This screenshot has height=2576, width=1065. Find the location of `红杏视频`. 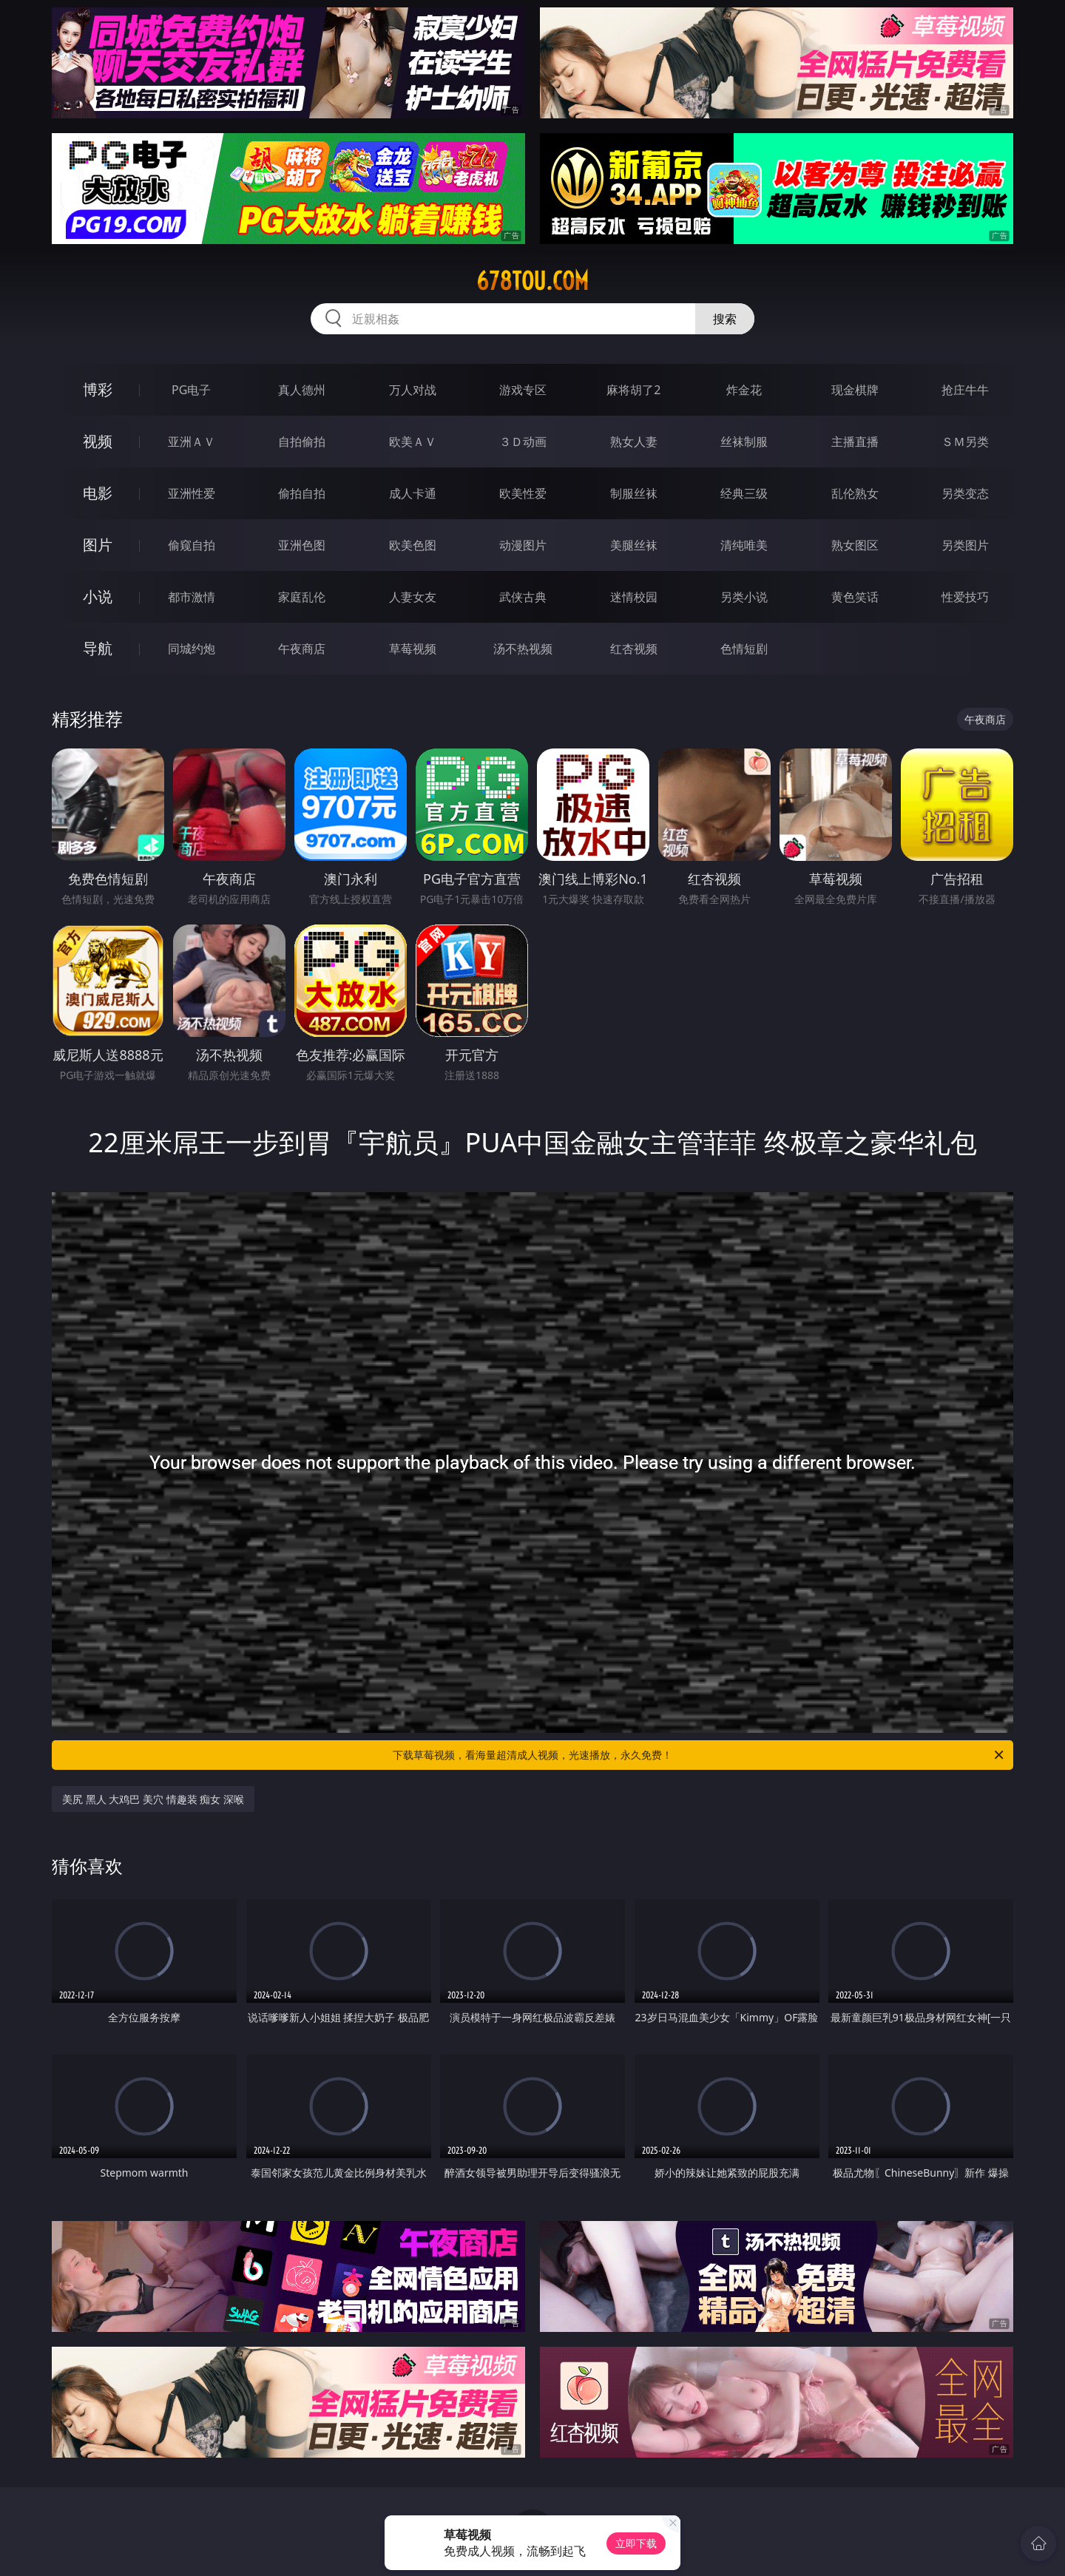

红杏视频 is located at coordinates (633, 648).